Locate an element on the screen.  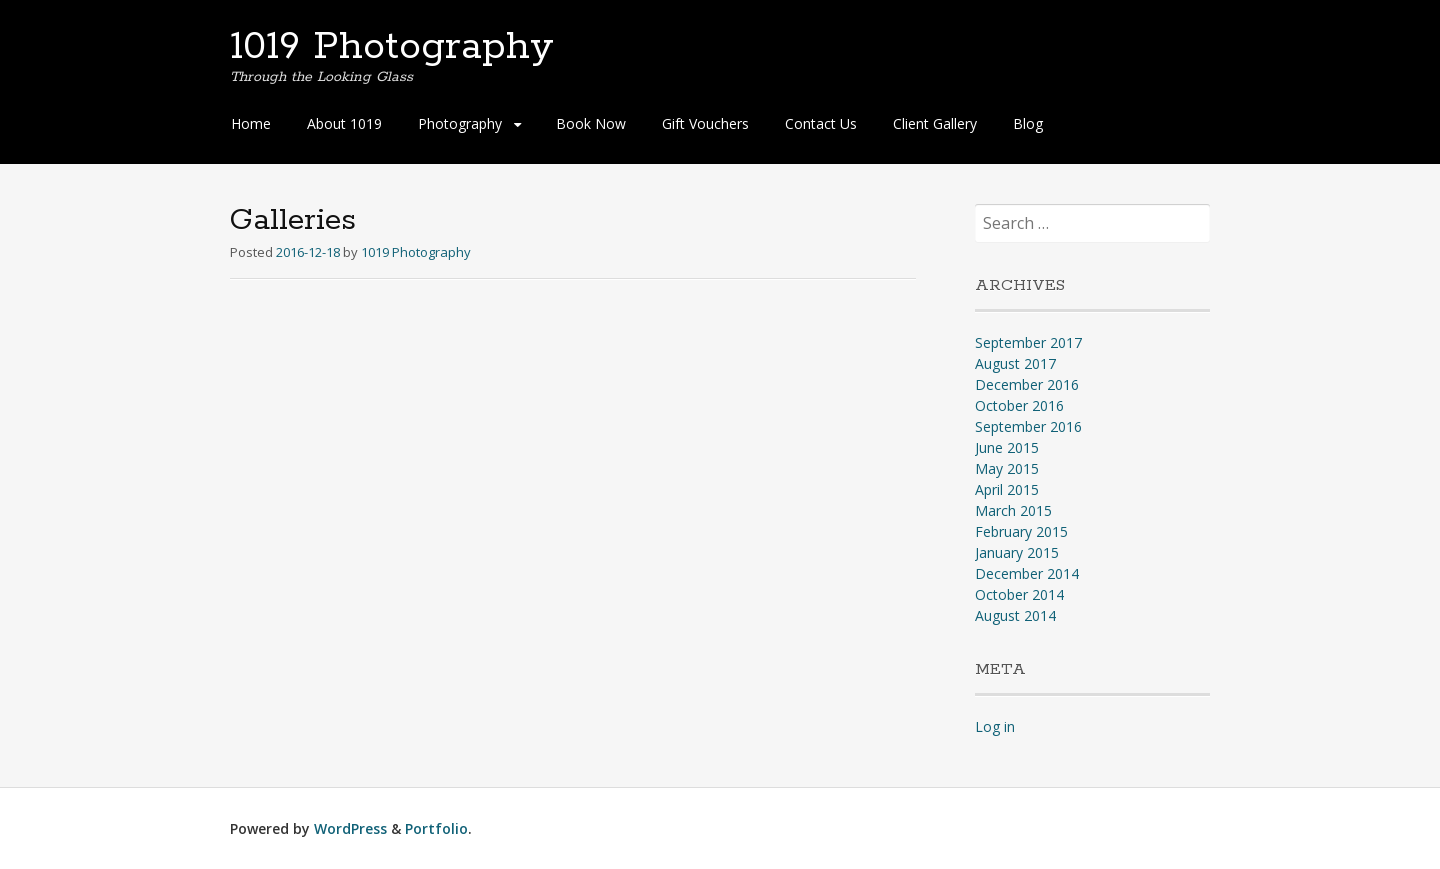
Home is located at coordinates (251, 123).